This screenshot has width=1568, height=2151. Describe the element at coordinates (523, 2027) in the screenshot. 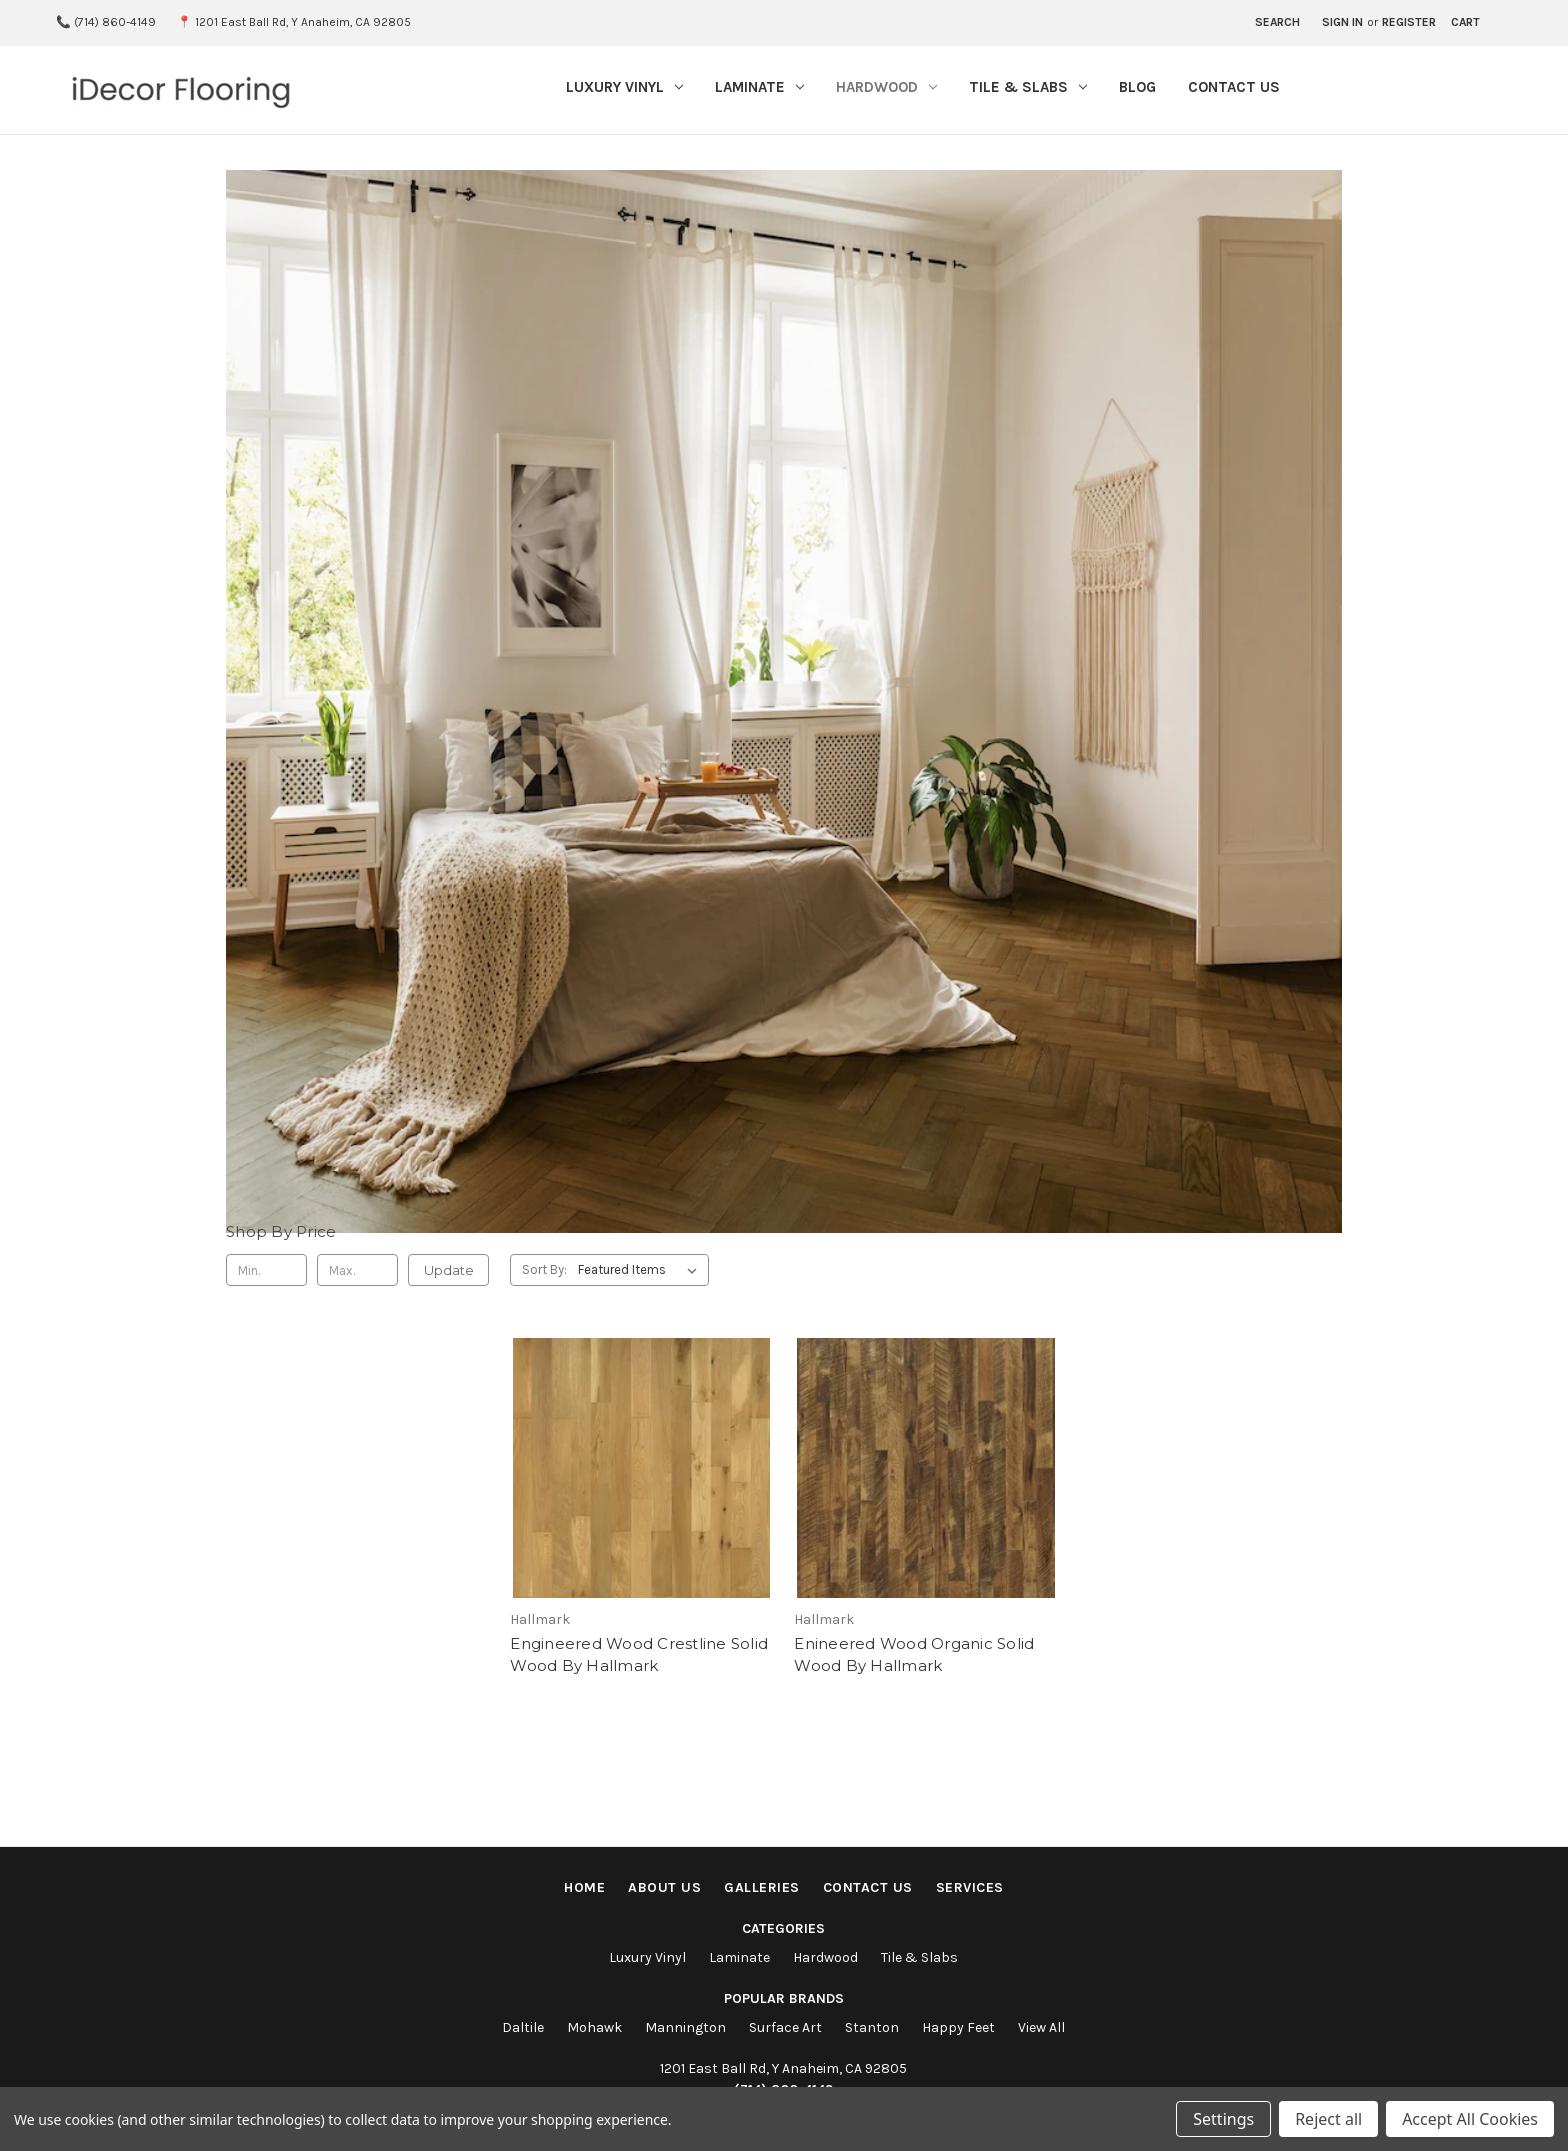

I see `Daltile` at that location.